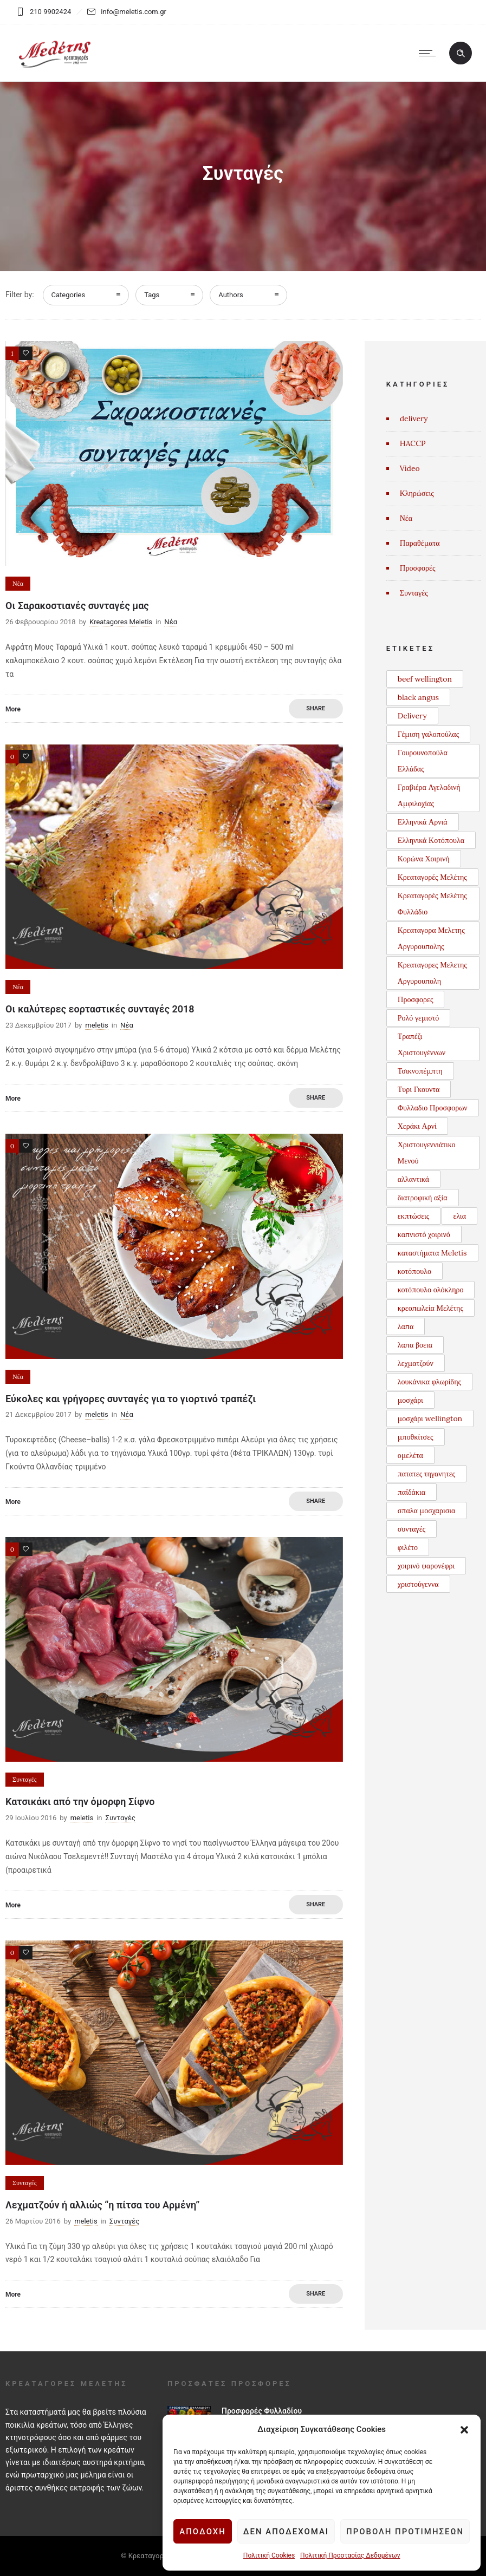 The width and height of the screenshot is (486, 2576). Describe the element at coordinates (426, 1566) in the screenshot. I see `χοιρινό ψαρονέφρι [χοιρινό ψαρονέφρι (1 στοιχείο)]` at that location.